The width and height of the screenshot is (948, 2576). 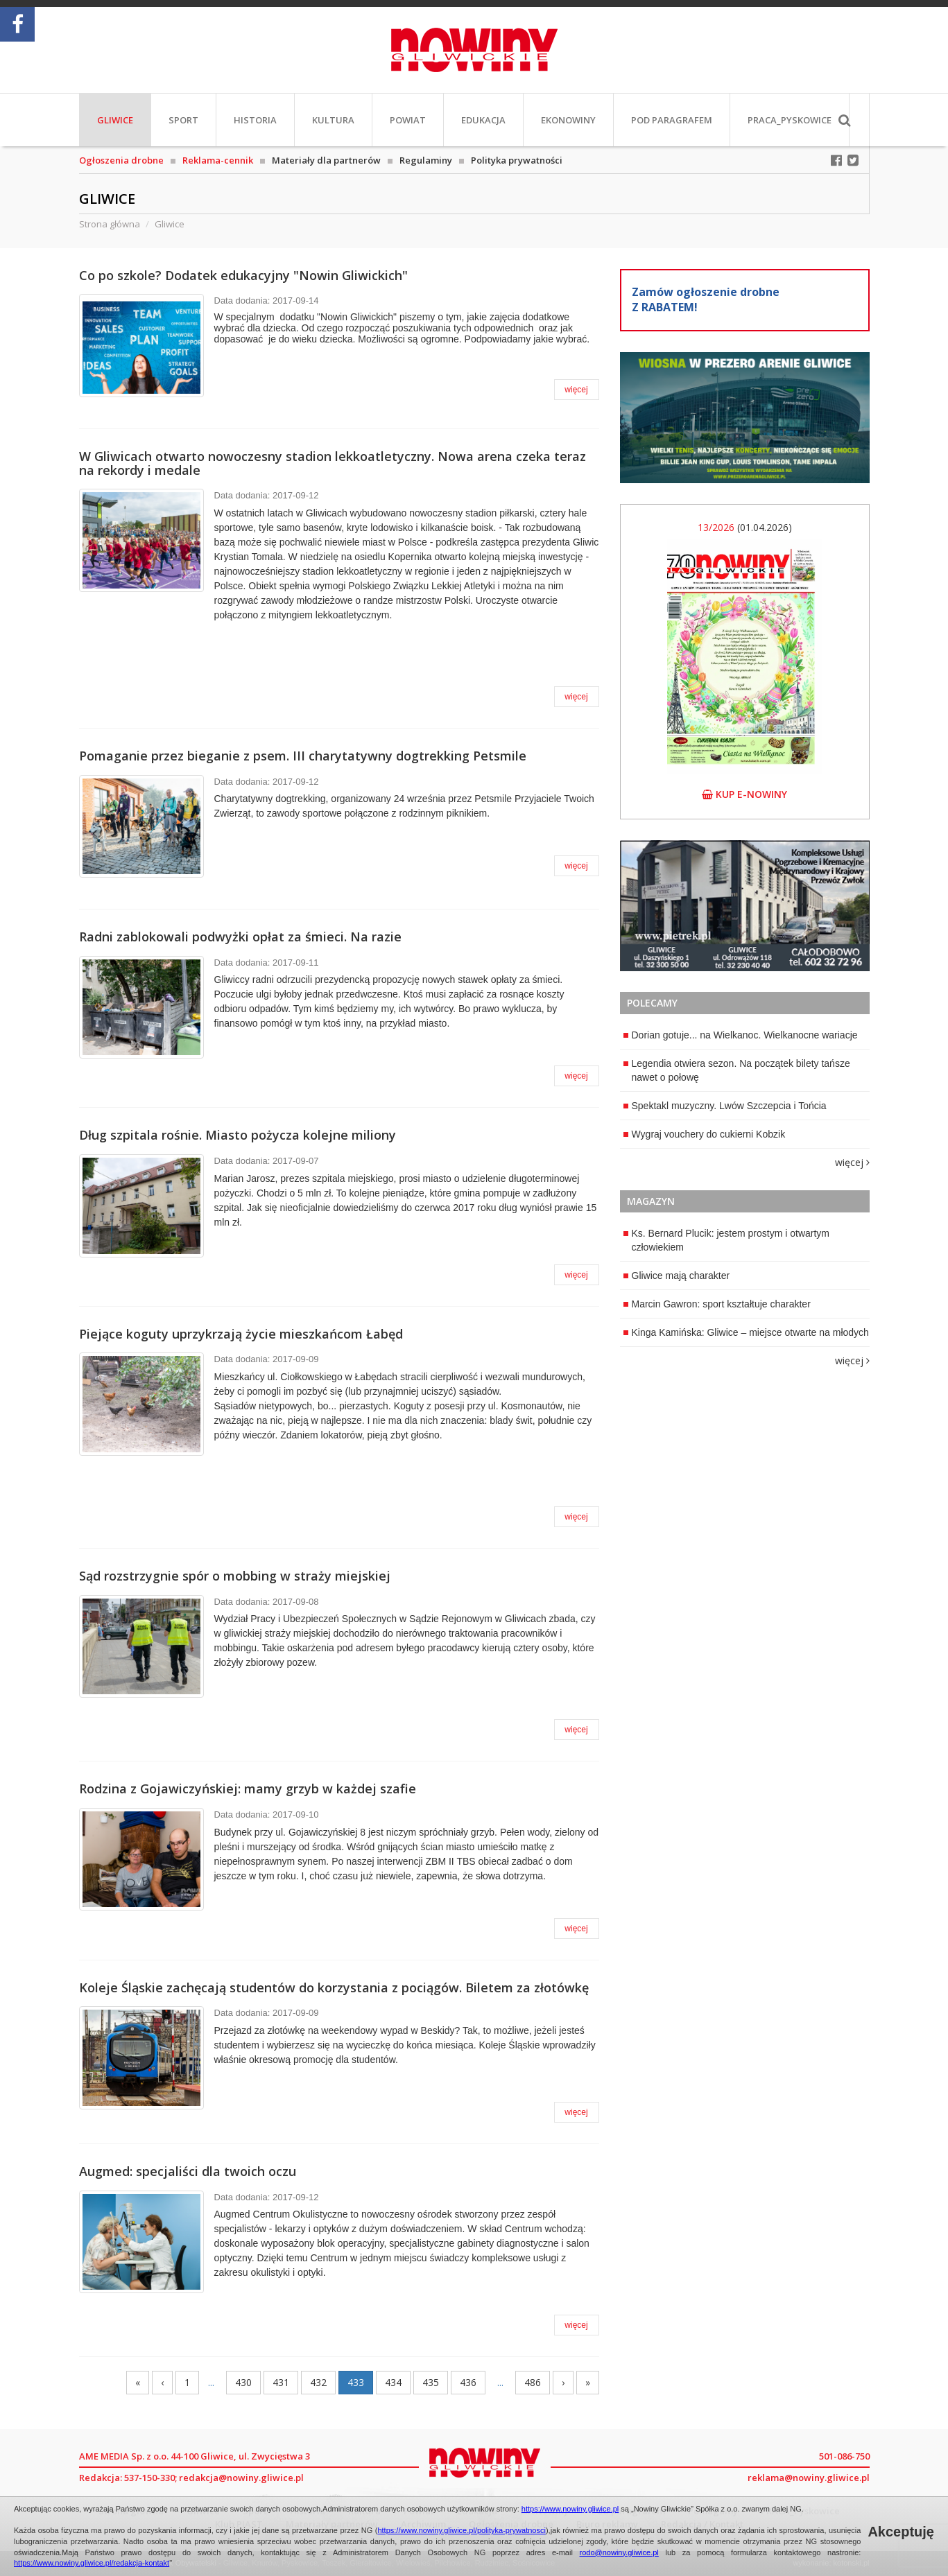 What do you see at coordinates (247, 1788) in the screenshot?
I see `Rodzina z Gojawiczyńskiej: mamy grzyb w każdej szafie` at bounding box center [247, 1788].